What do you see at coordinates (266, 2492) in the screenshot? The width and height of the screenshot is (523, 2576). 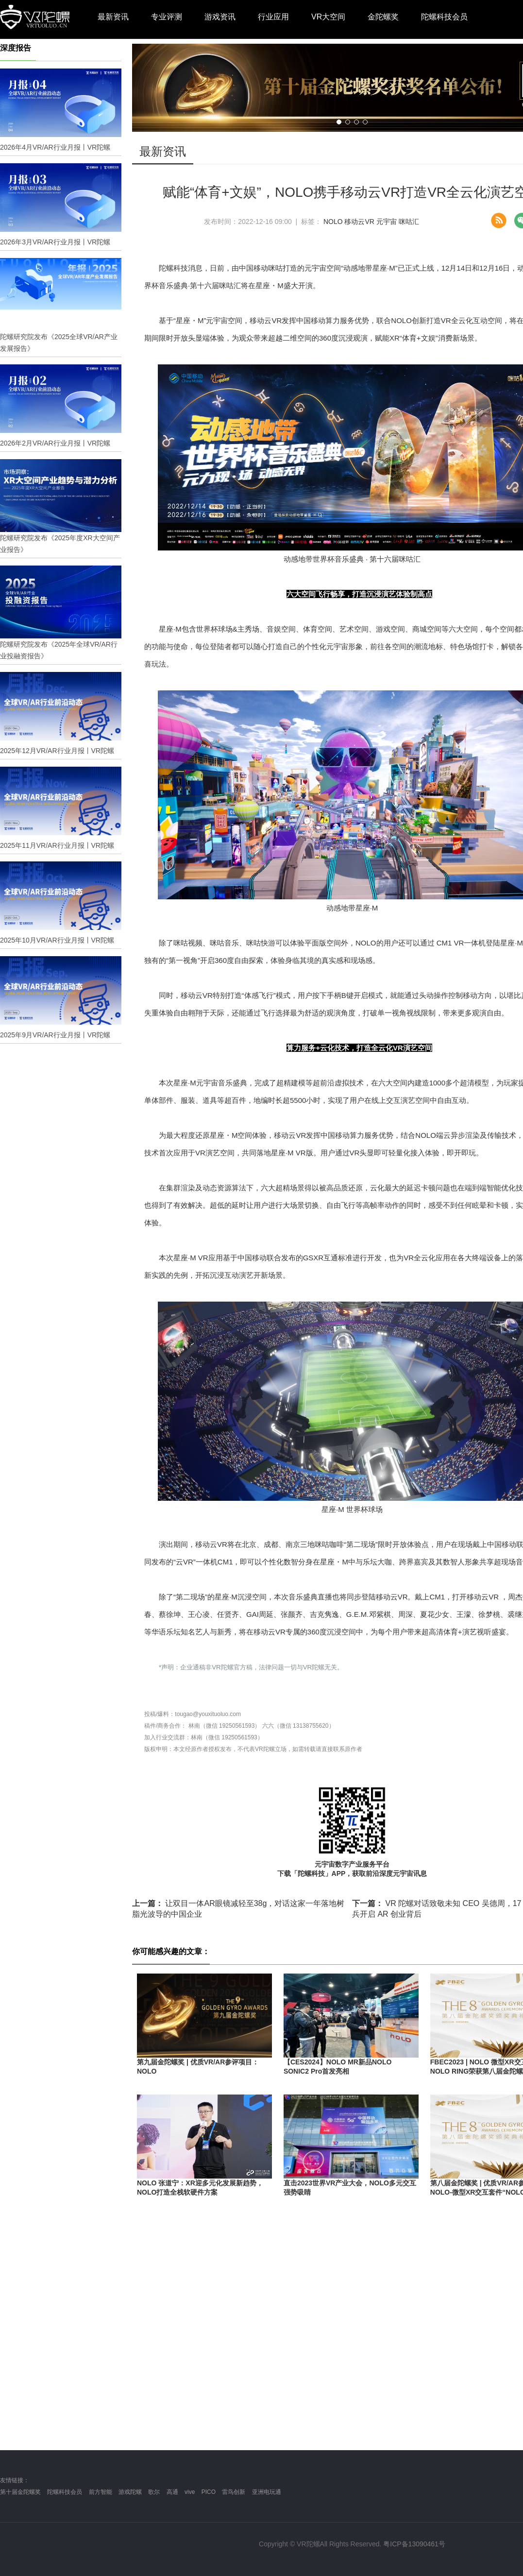 I see `亚洲电玩通` at bounding box center [266, 2492].